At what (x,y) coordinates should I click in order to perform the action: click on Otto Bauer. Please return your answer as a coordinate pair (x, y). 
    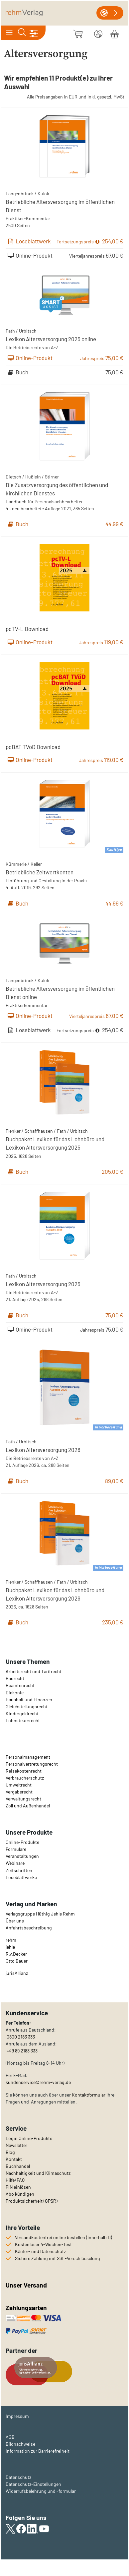
    Looking at the image, I should click on (17, 1961).